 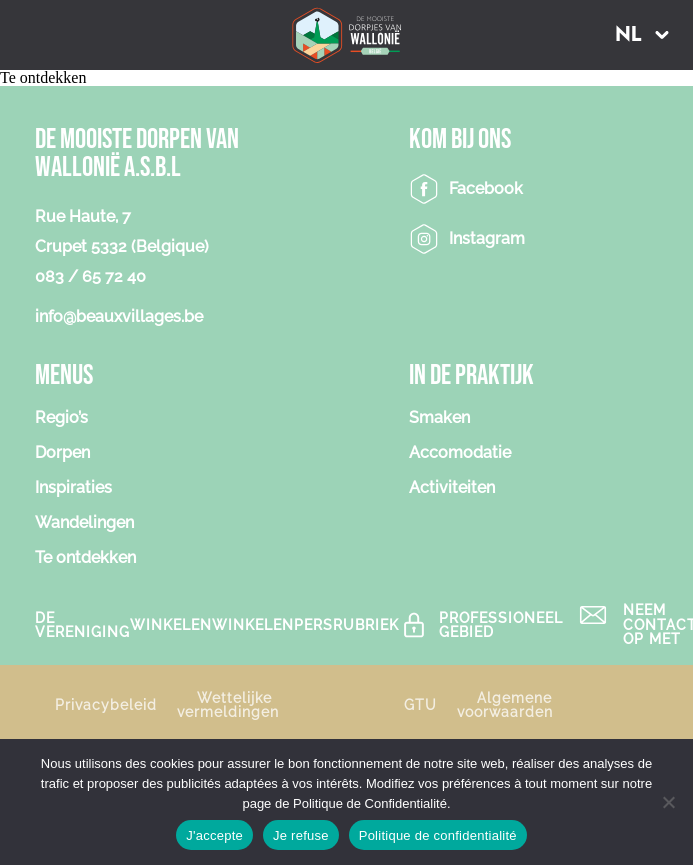 What do you see at coordinates (214, 835) in the screenshot?
I see `J'accepte` at bounding box center [214, 835].